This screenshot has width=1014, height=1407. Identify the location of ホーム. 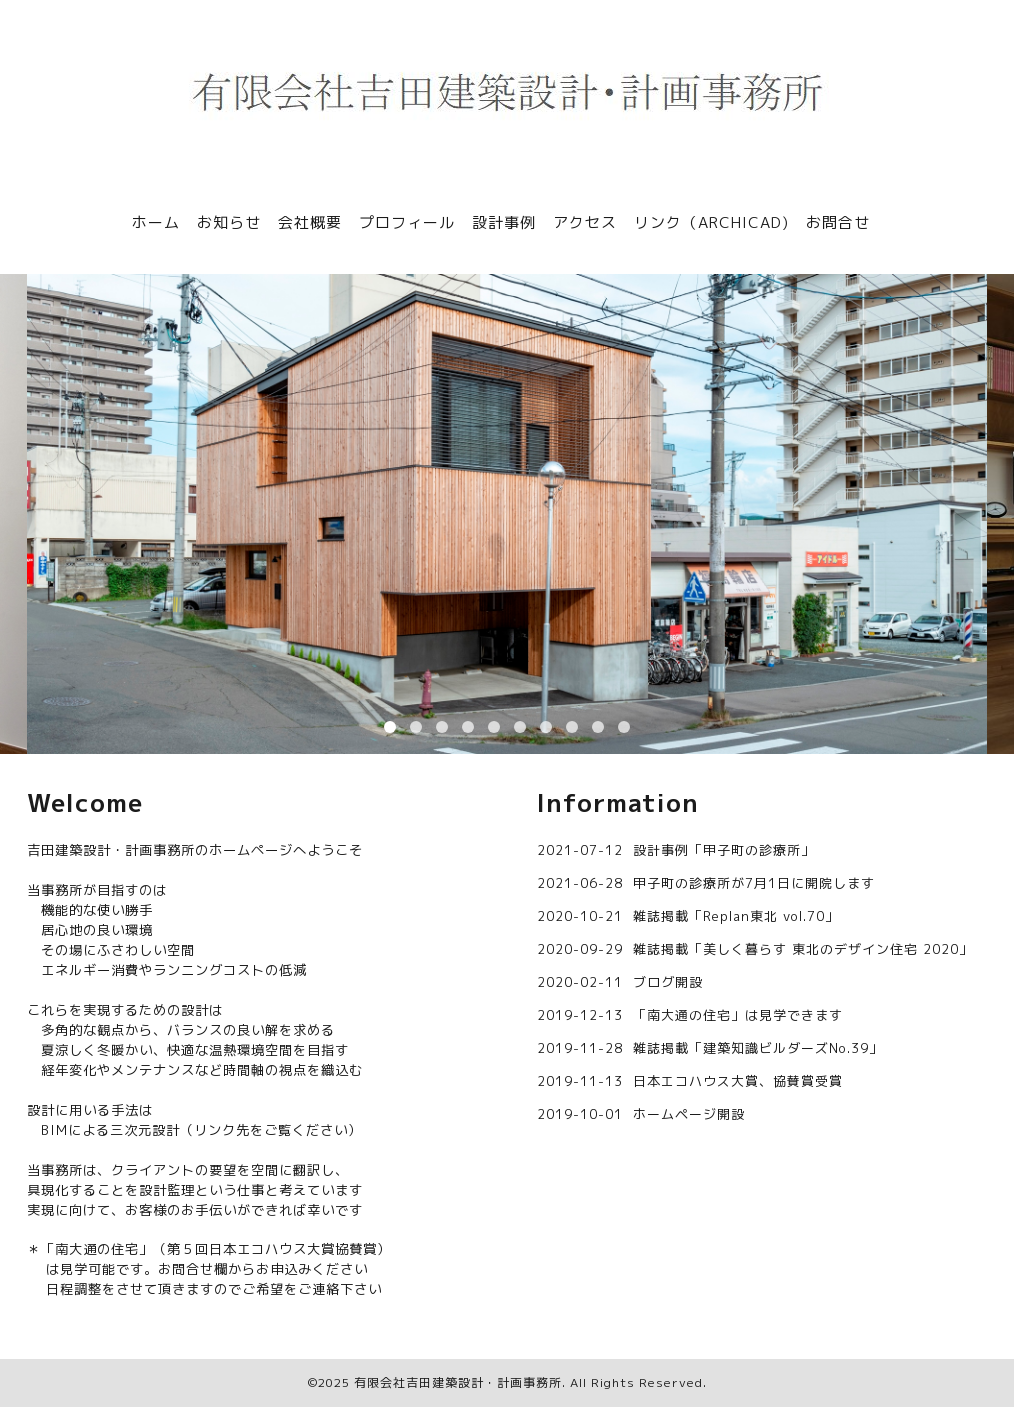
(156, 222).